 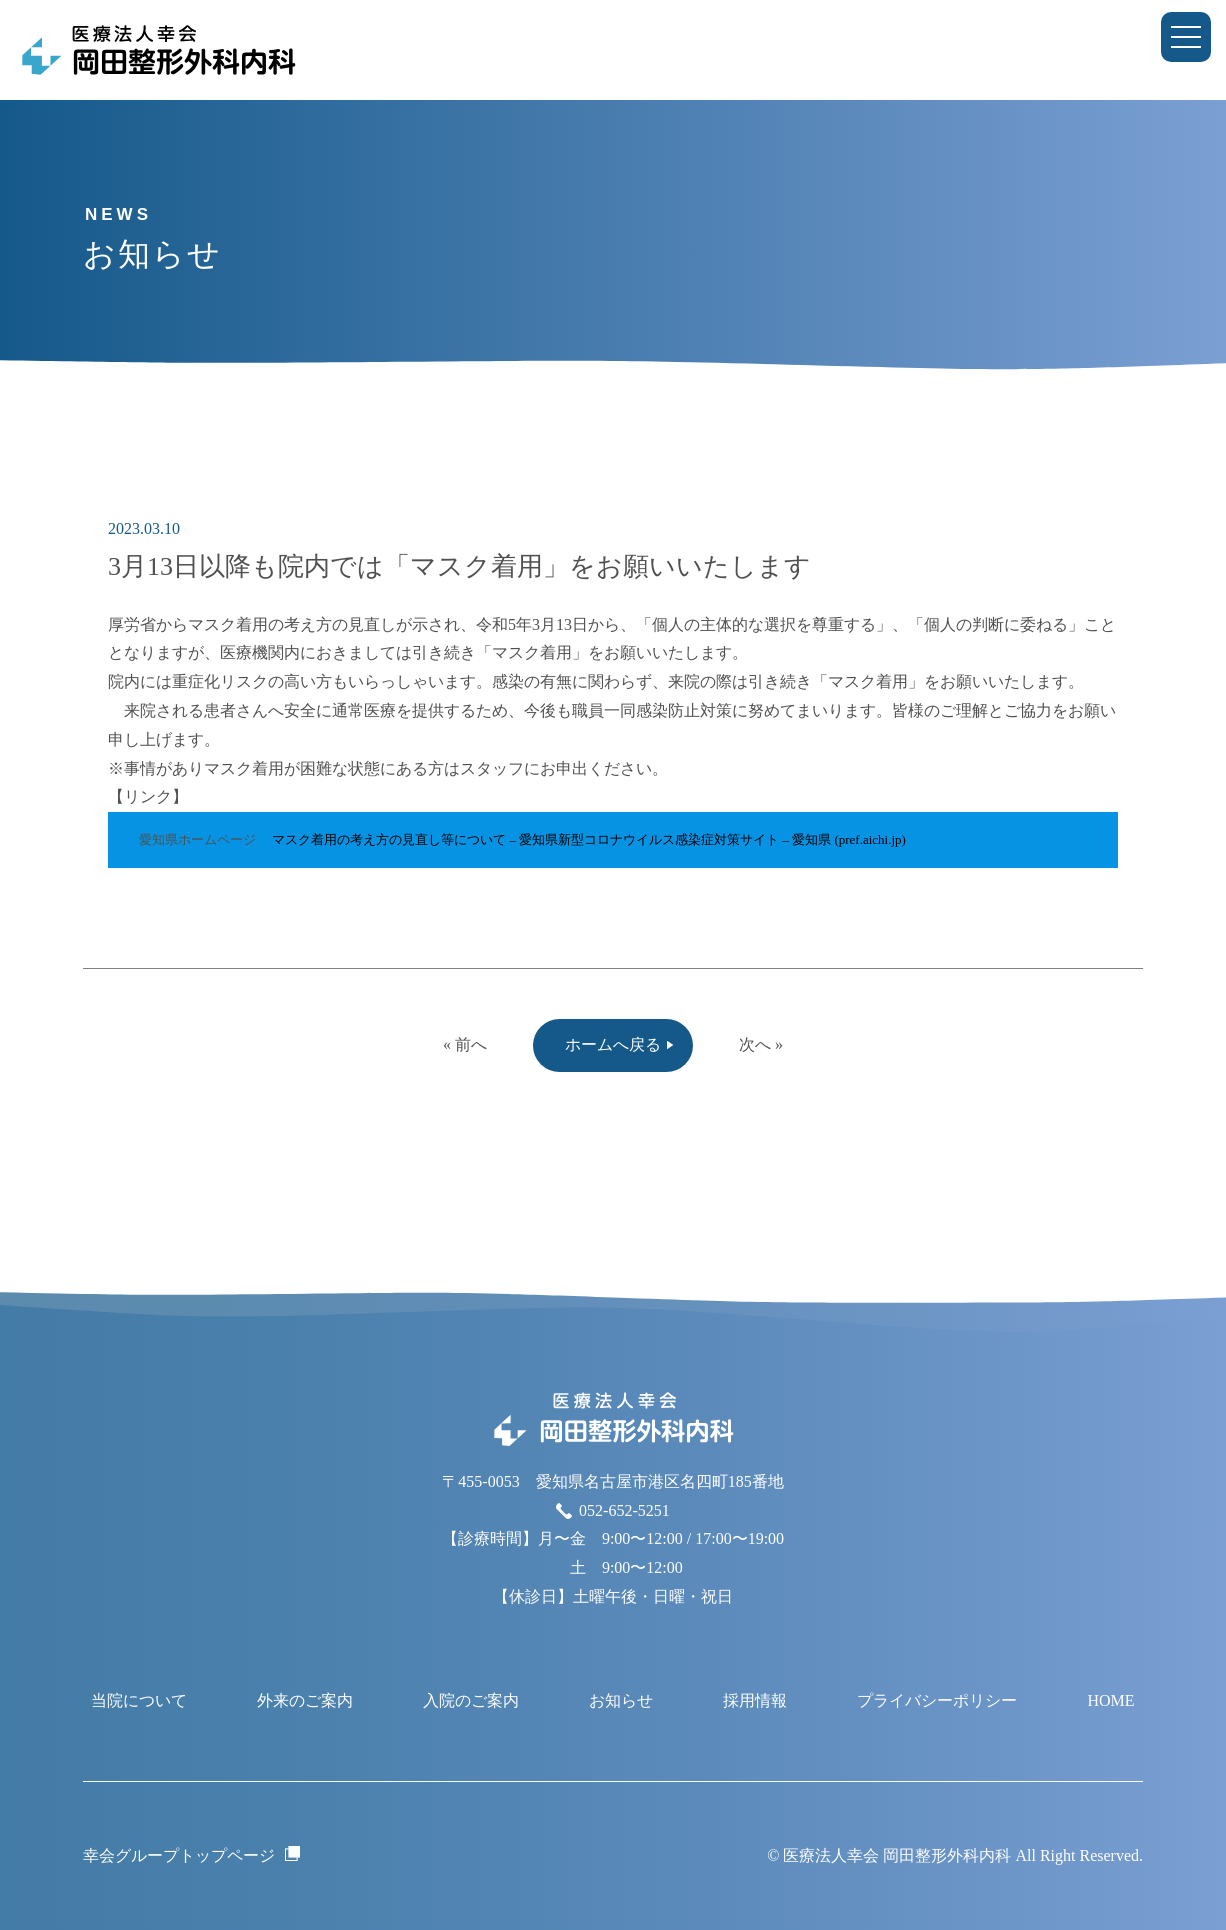 I want to click on プライバシーポリシー, so click(x=937, y=1700).